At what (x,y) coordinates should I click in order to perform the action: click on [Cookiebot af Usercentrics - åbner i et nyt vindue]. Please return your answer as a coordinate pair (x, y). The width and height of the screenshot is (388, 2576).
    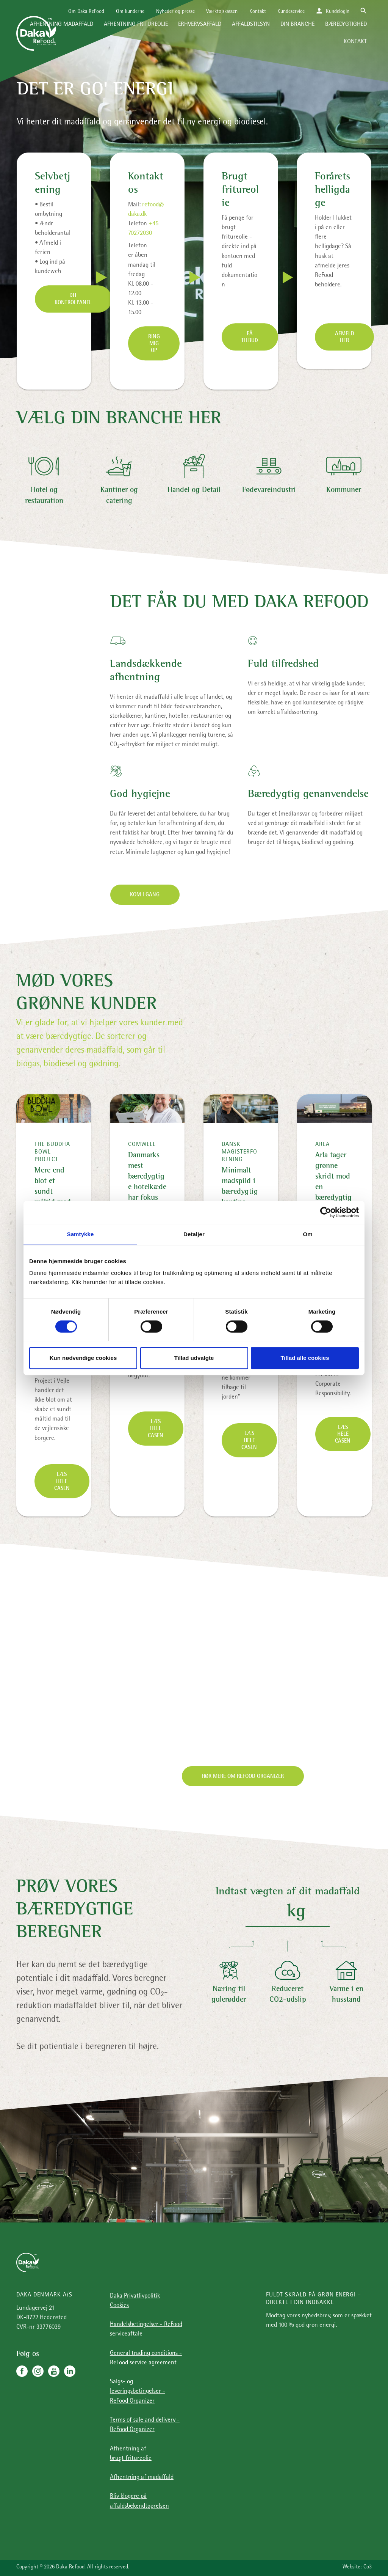
    Looking at the image, I should click on (326, 1212).